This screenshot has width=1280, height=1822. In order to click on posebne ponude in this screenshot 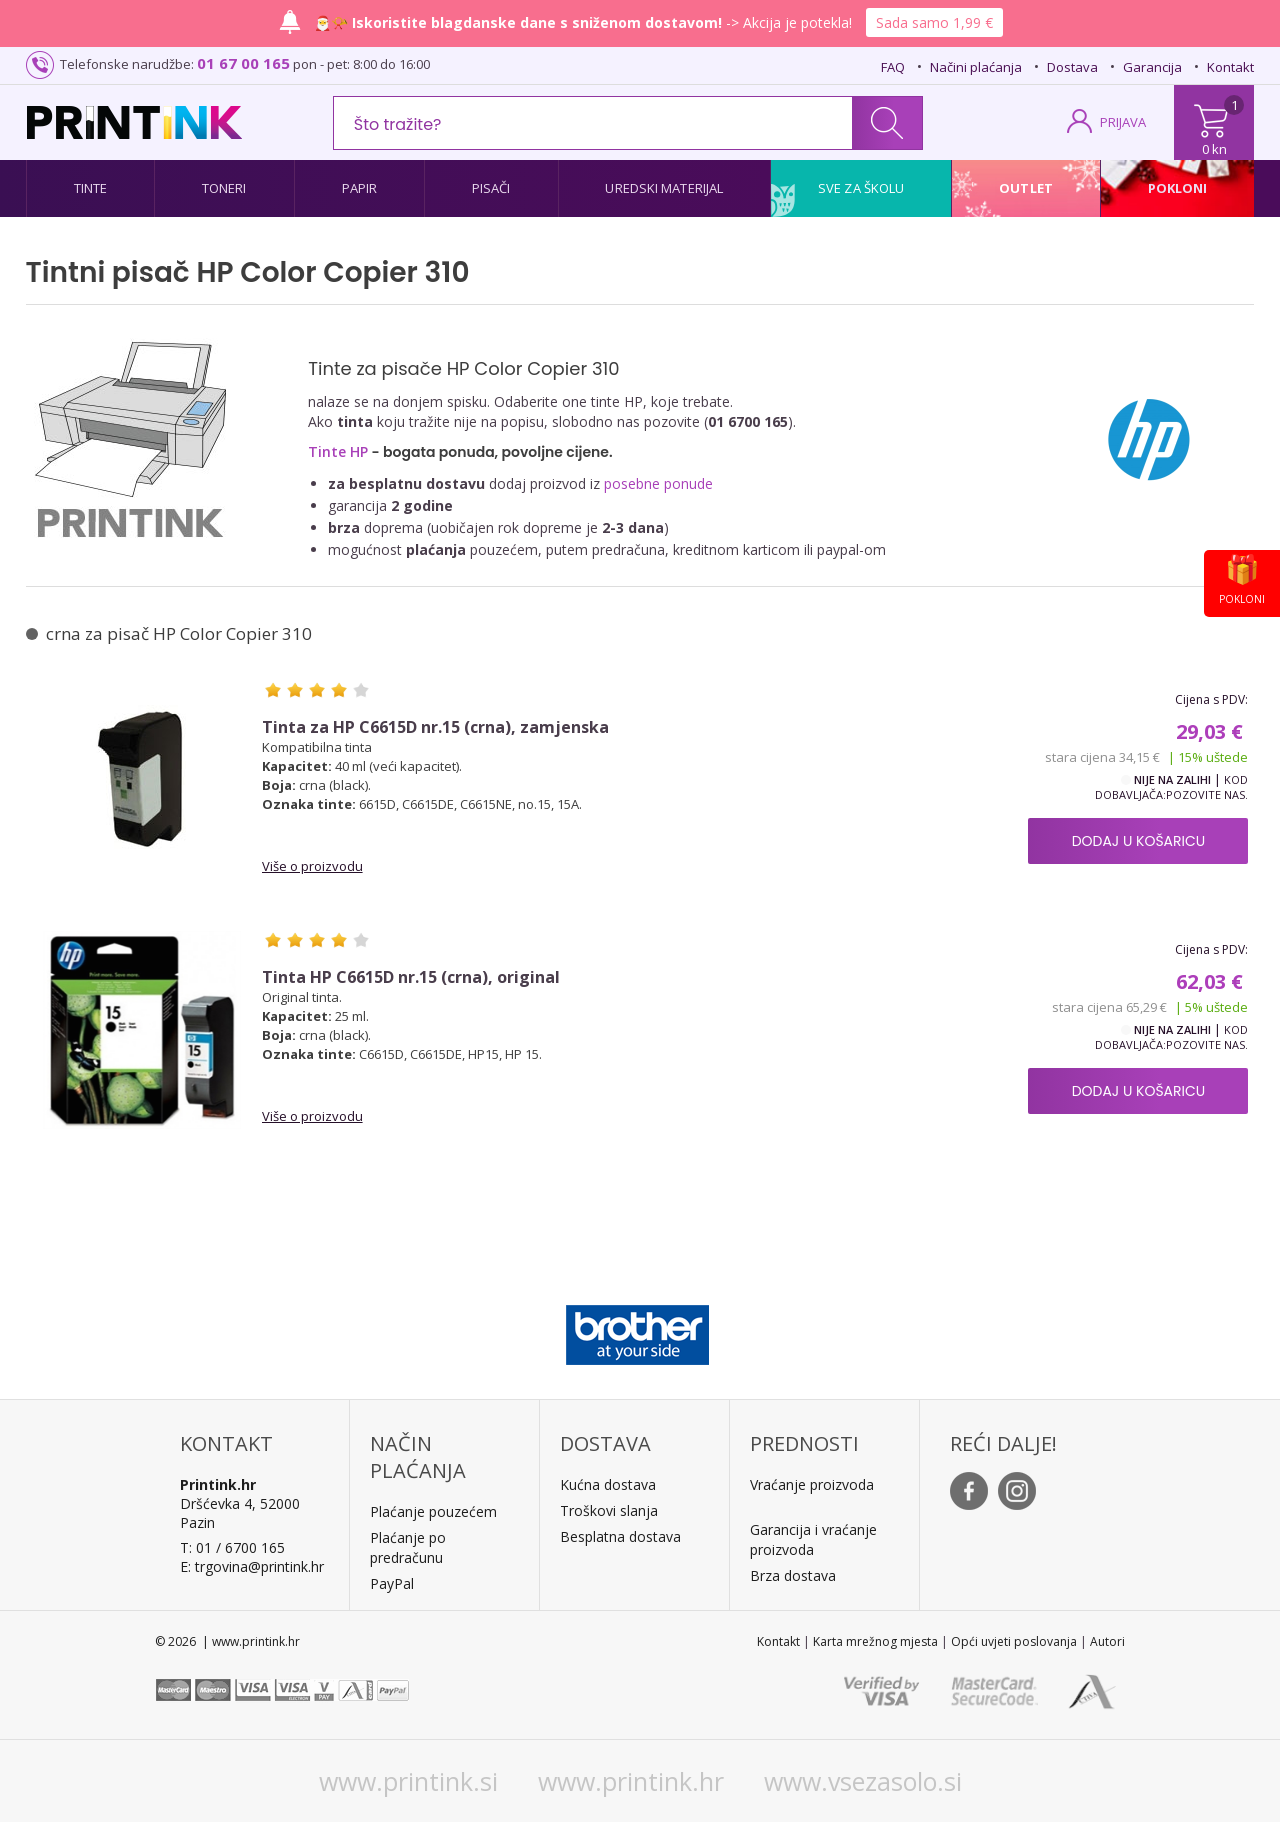, I will do `click(658, 483)`.